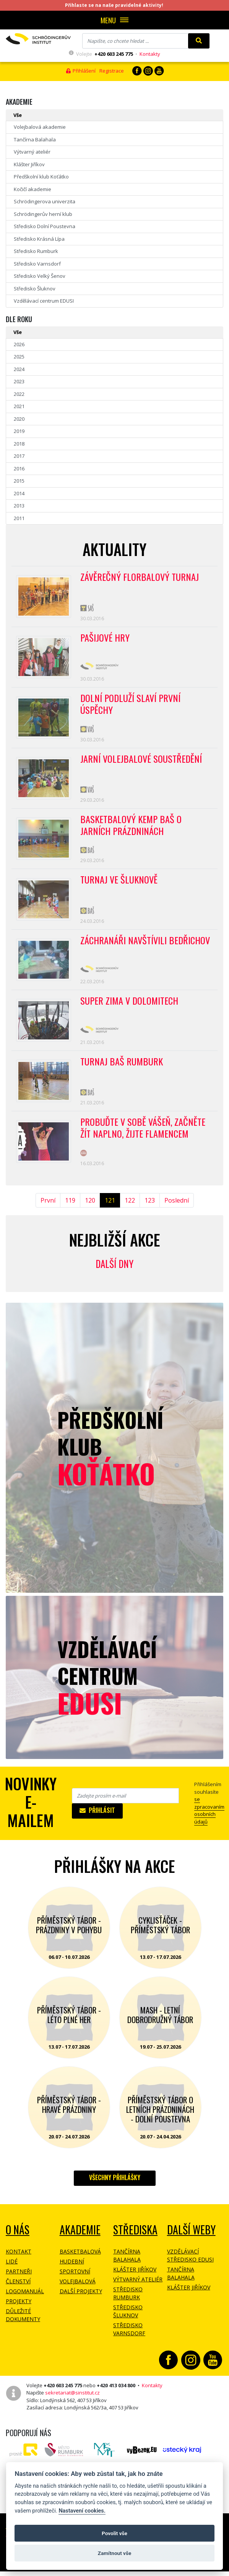 This screenshot has width=229, height=2576. Describe the element at coordinates (39, 238) in the screenshot. I see `Středisko Krásná Lípa` at that location.